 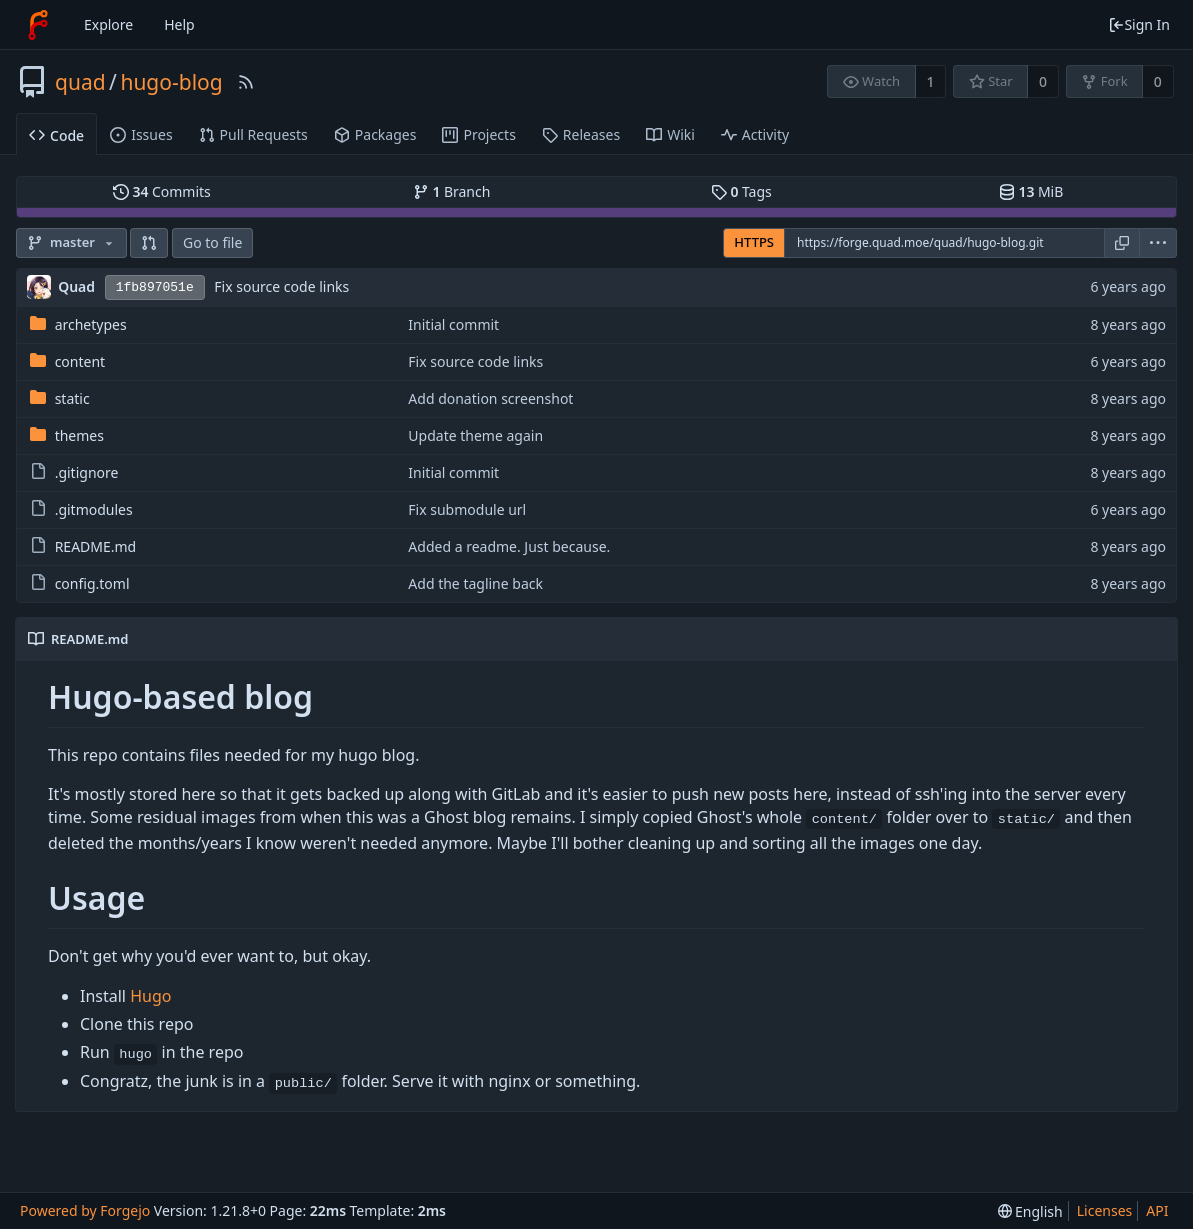 What do you see at coordinates (92, 583) in the screenshot?
I see `config.toml` at bounding box center [92, 583].